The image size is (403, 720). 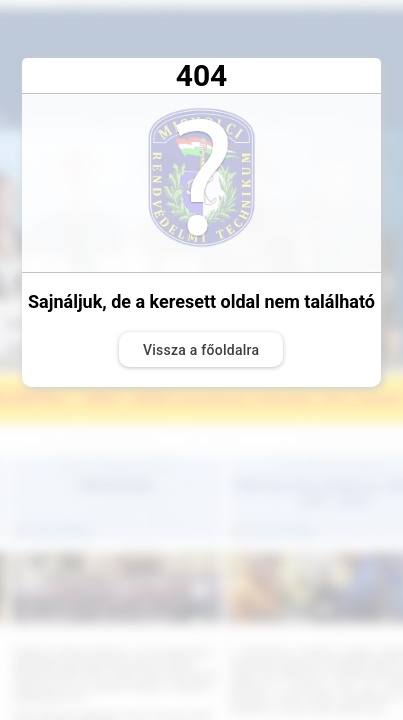 What do you see at coordinates (201, 350) in the screenshot?
I see `Vissza a főoldalra [button]` at bounding box center [201, 350].